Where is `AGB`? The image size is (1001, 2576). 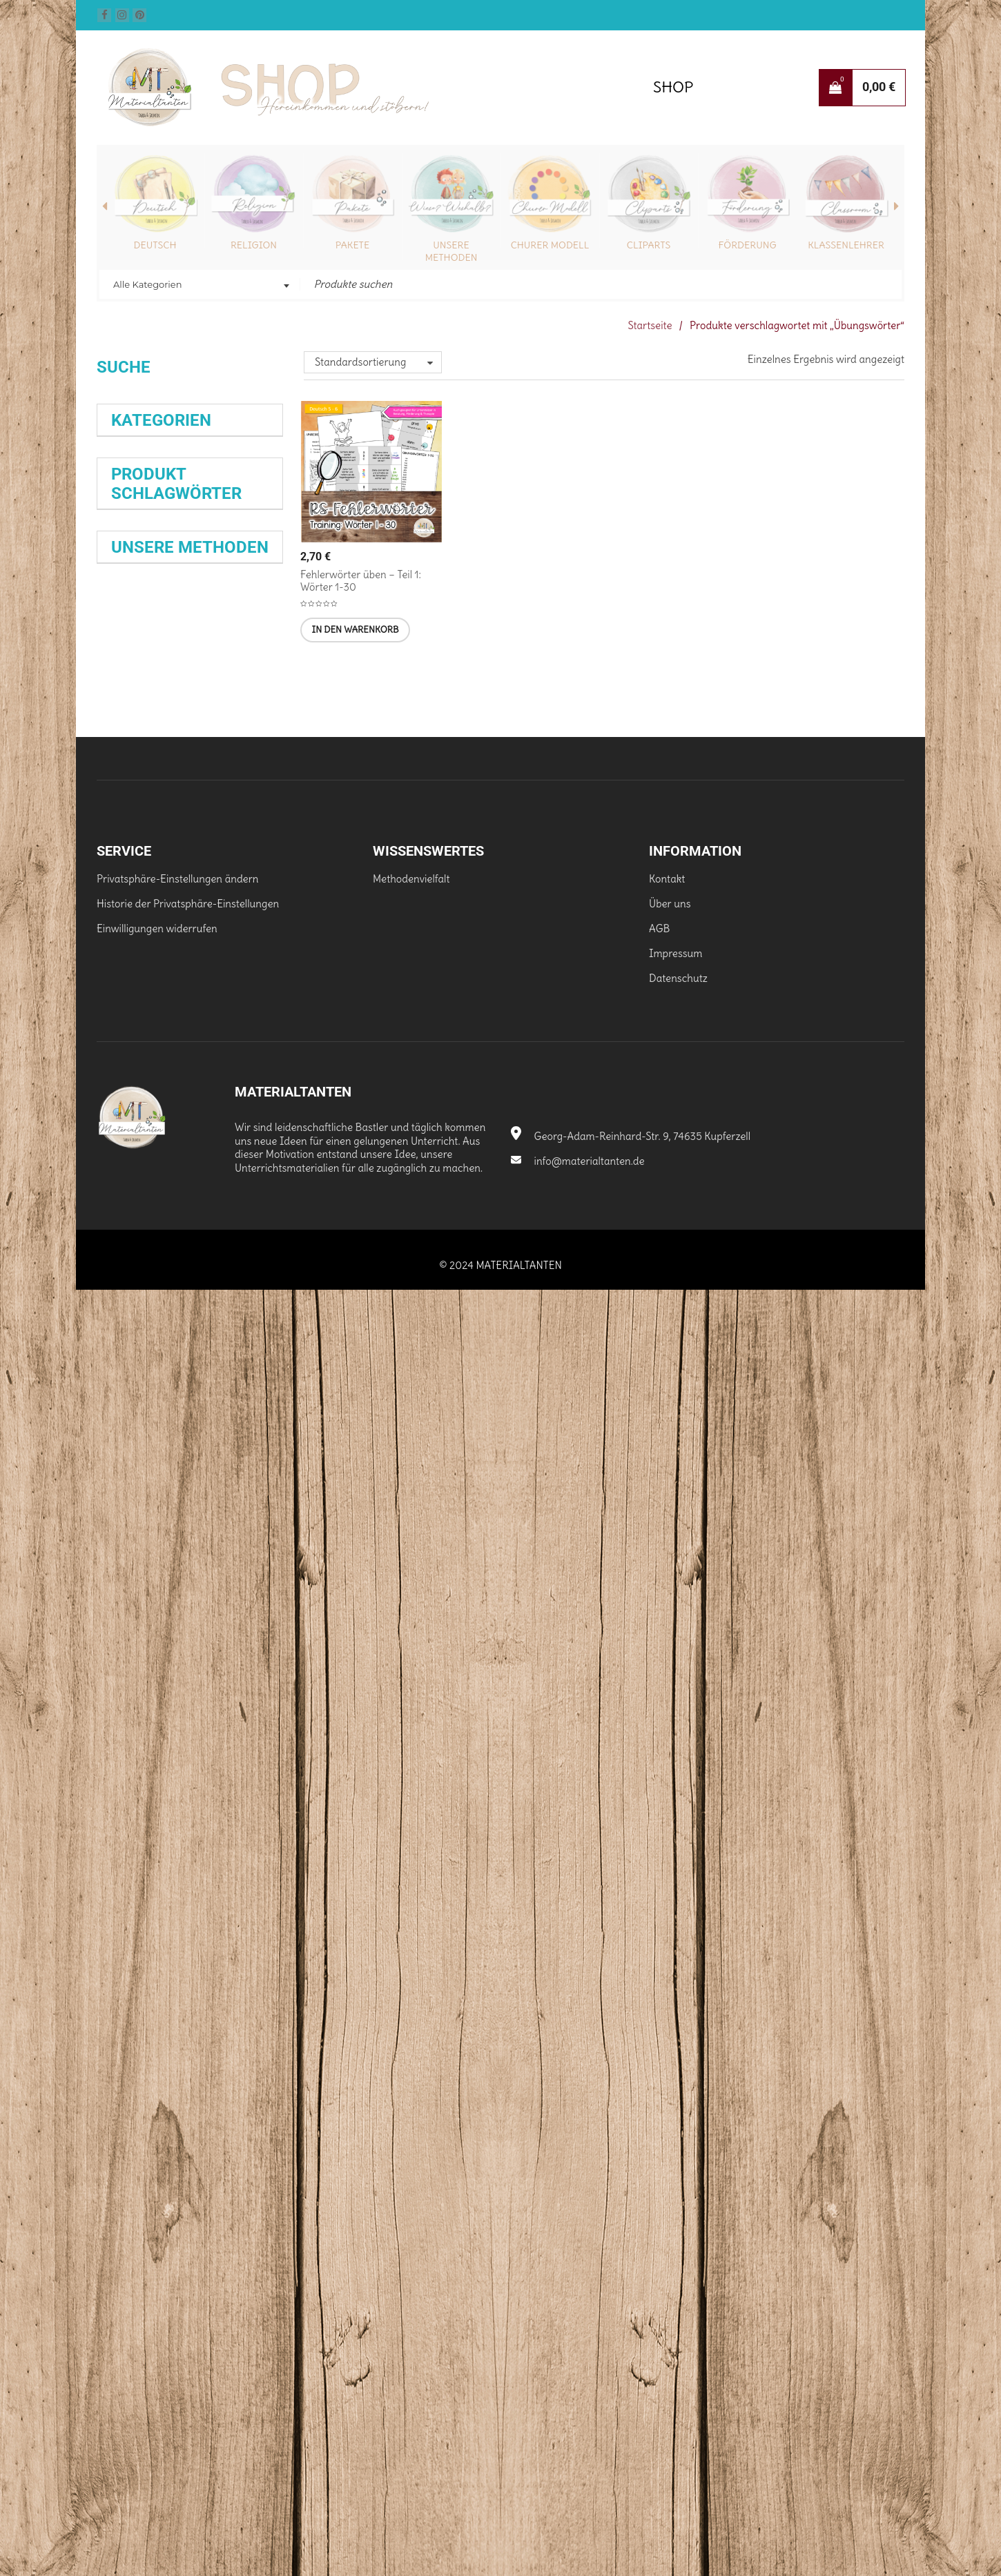 AGB is located at coordinates (659, 2215).